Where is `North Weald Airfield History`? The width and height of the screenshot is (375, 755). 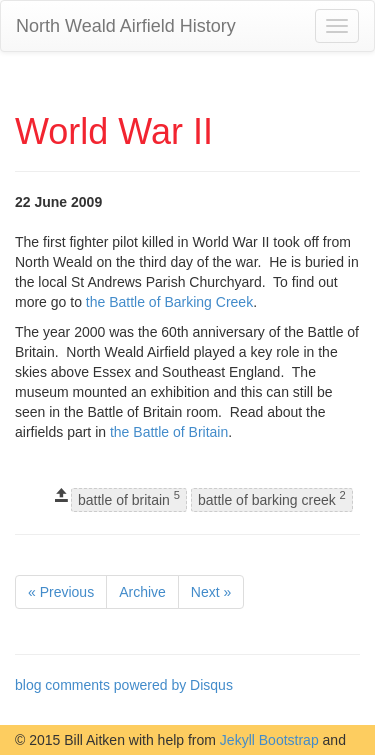 North Weald Airfield History is located at coordinates (126, 26).